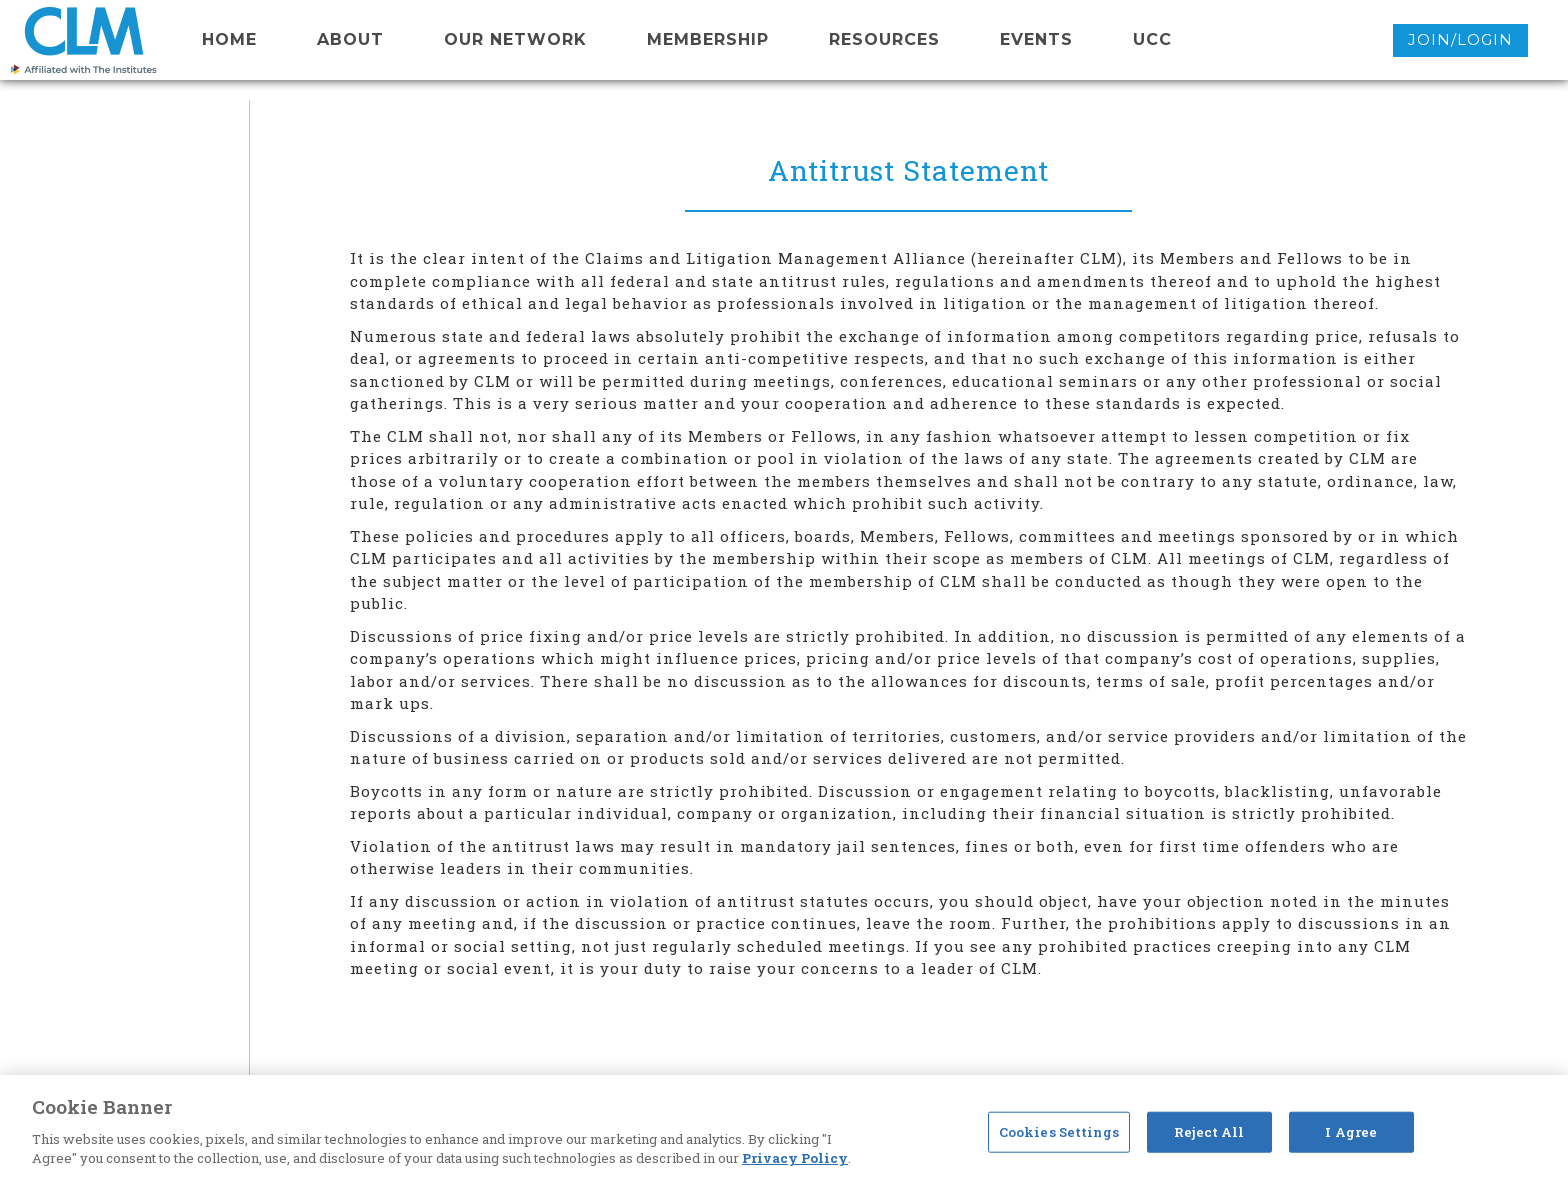 The width and height of the screenshot is (1568, 1192). Describe the element at coordinates (784, 1133) in the screenshot. I see `[region]` at that location.